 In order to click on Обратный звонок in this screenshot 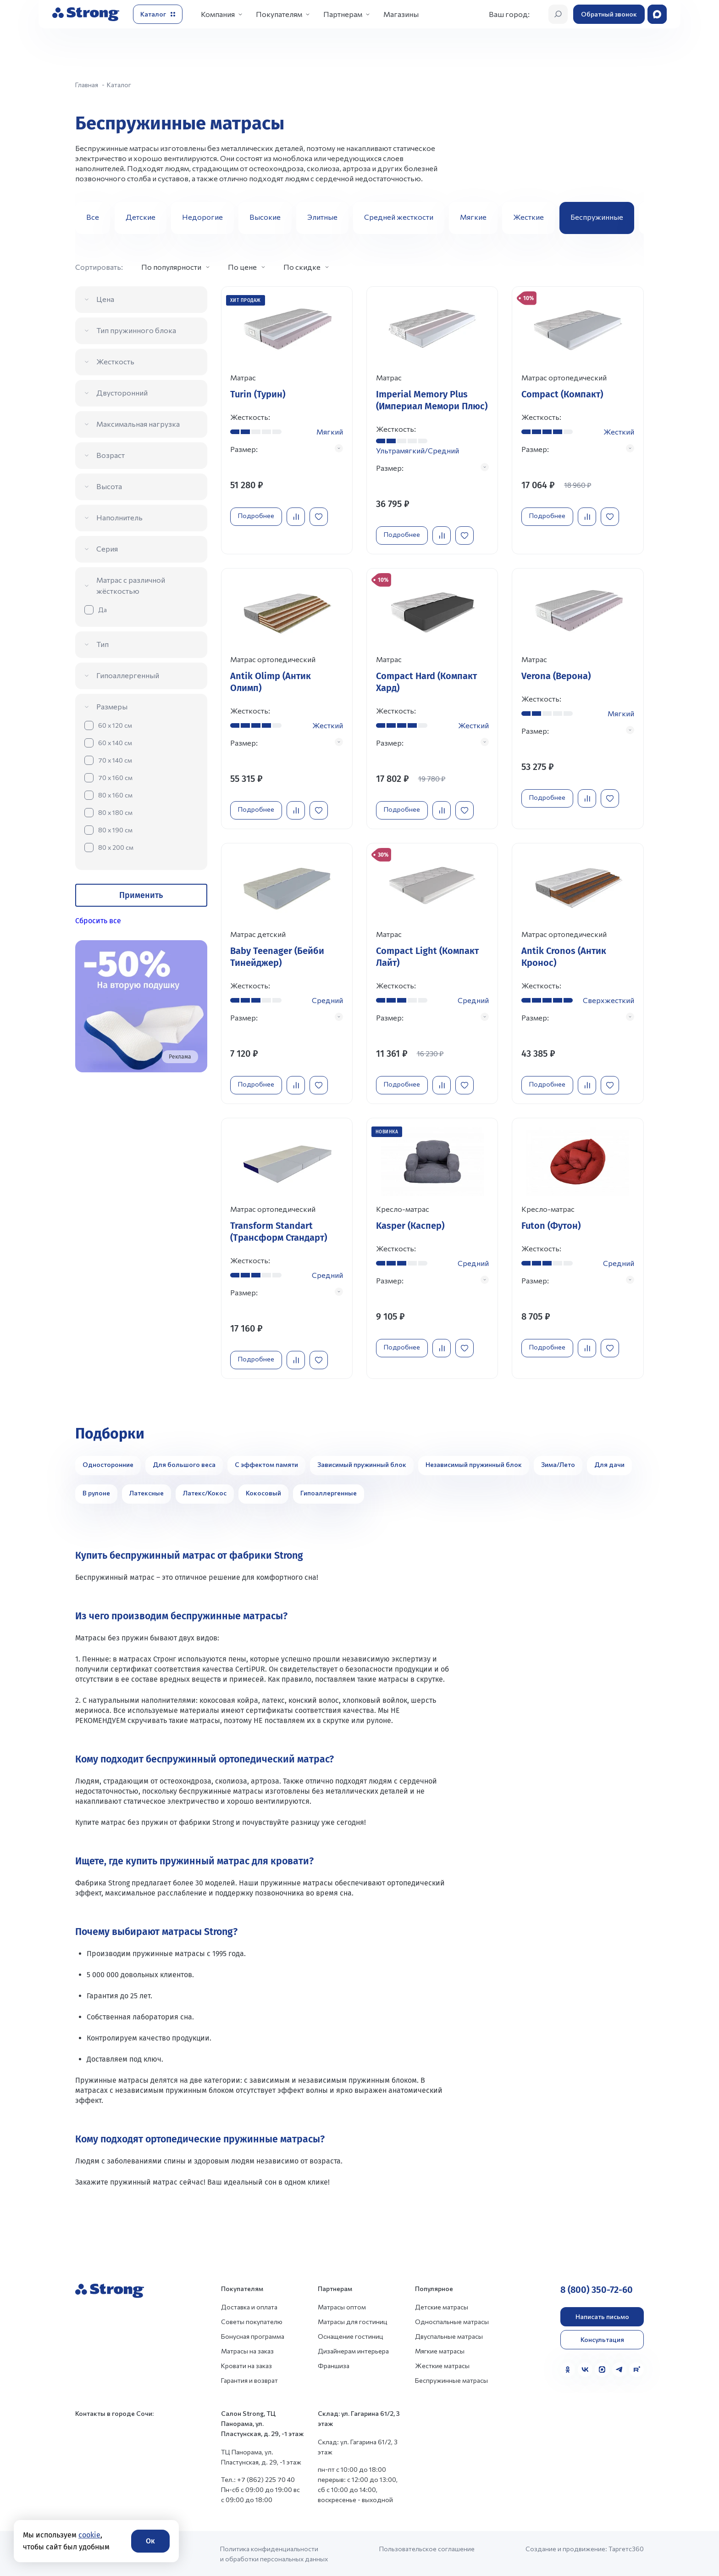, I will do `click(609, 14)`.